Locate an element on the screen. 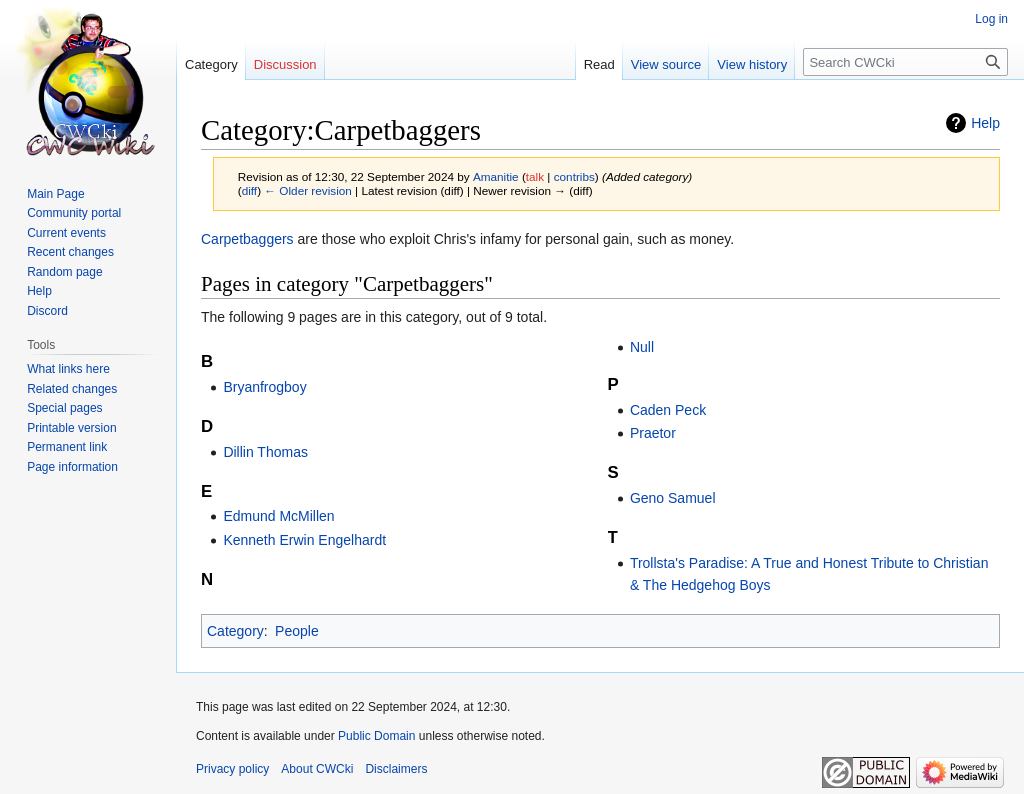  Main Page is located at coordinates (55, 194).